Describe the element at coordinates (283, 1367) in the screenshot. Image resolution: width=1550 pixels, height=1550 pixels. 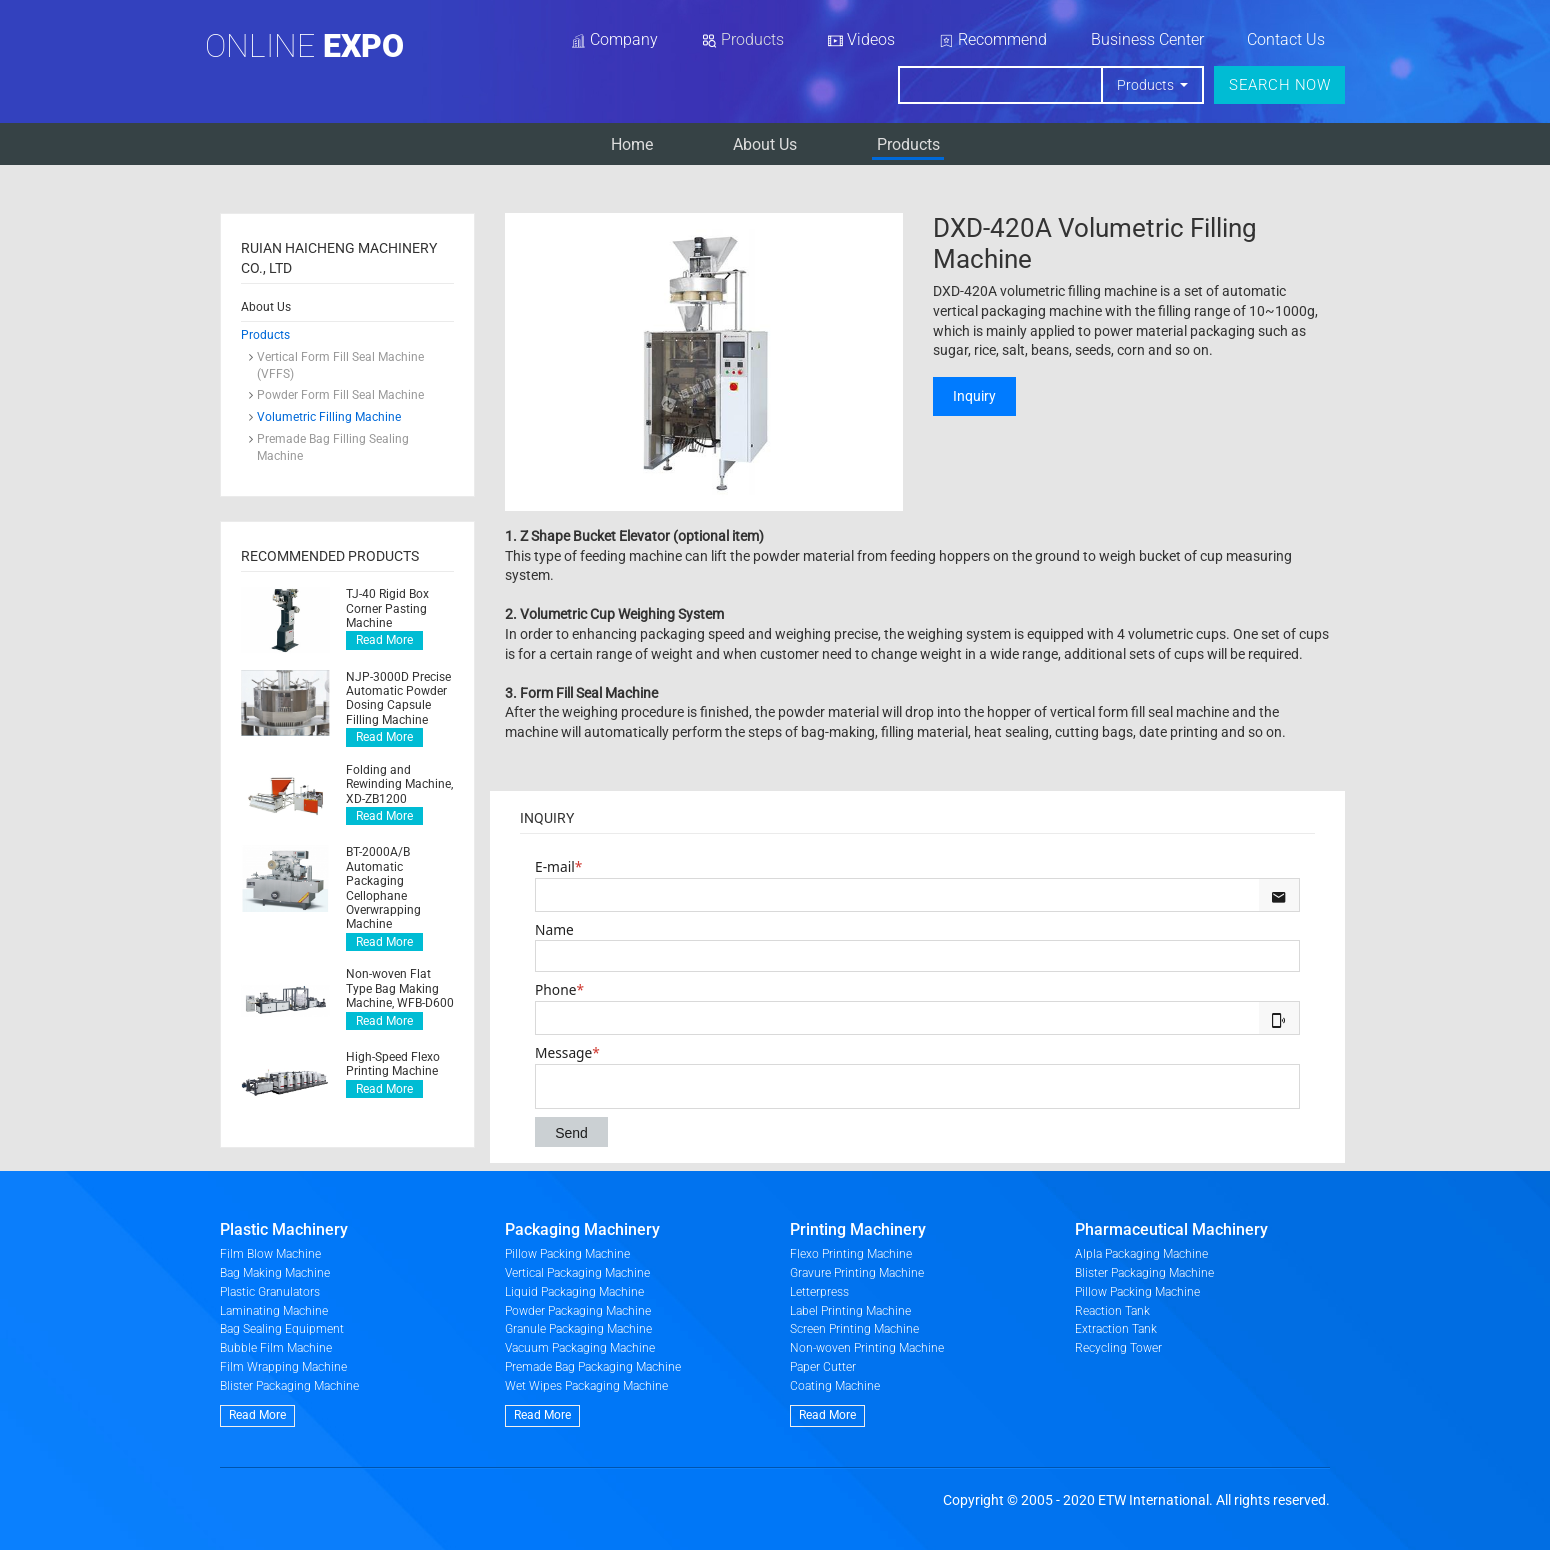
I see `Film Wrapping Machine` at that location.